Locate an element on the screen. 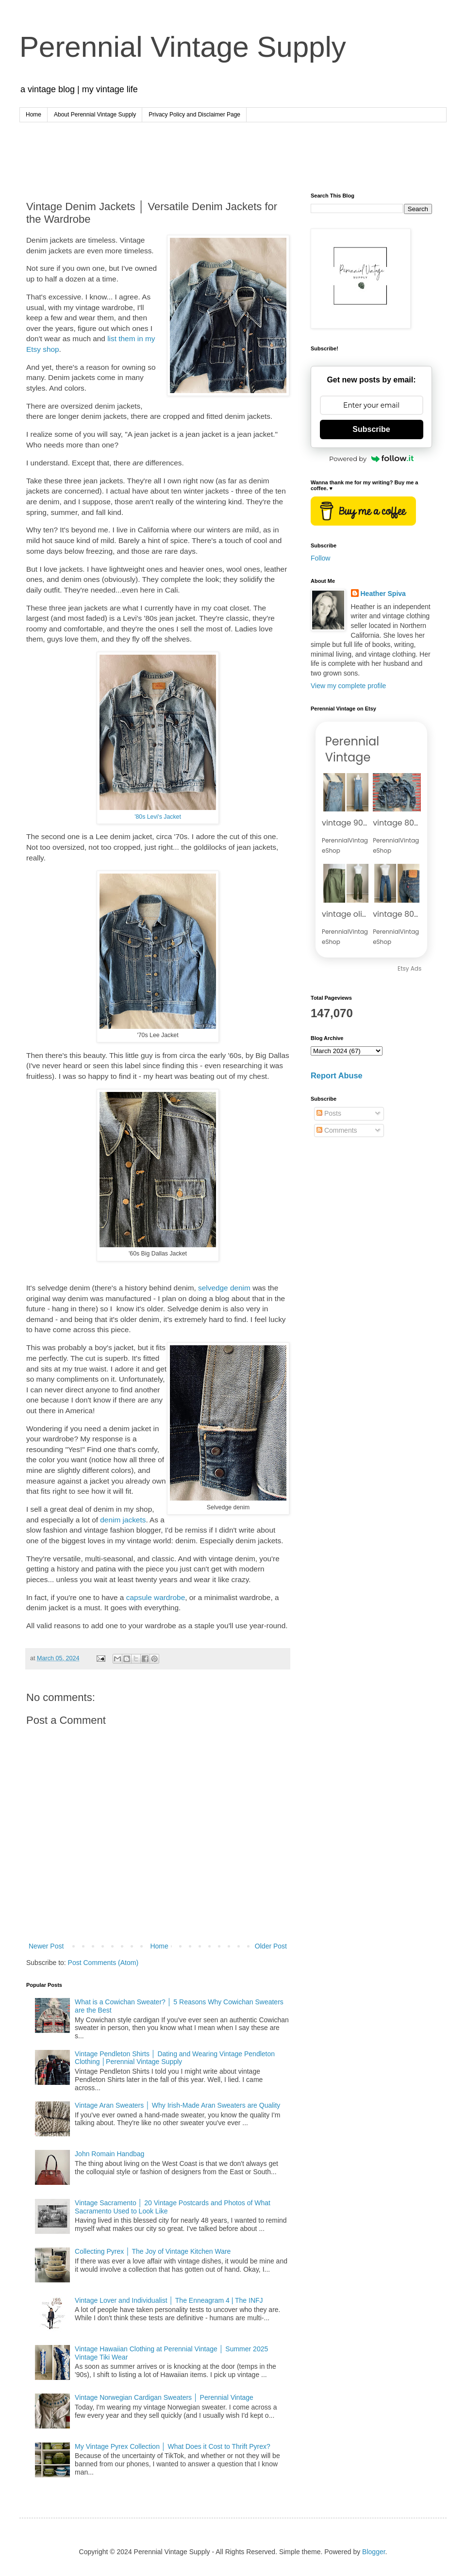 The width and height of the screenshot is (466, 2576). My Vintage Pyrex Collection │ What Does it Cost to Thrift Pyrex? is located at coordinates (172, 2446).